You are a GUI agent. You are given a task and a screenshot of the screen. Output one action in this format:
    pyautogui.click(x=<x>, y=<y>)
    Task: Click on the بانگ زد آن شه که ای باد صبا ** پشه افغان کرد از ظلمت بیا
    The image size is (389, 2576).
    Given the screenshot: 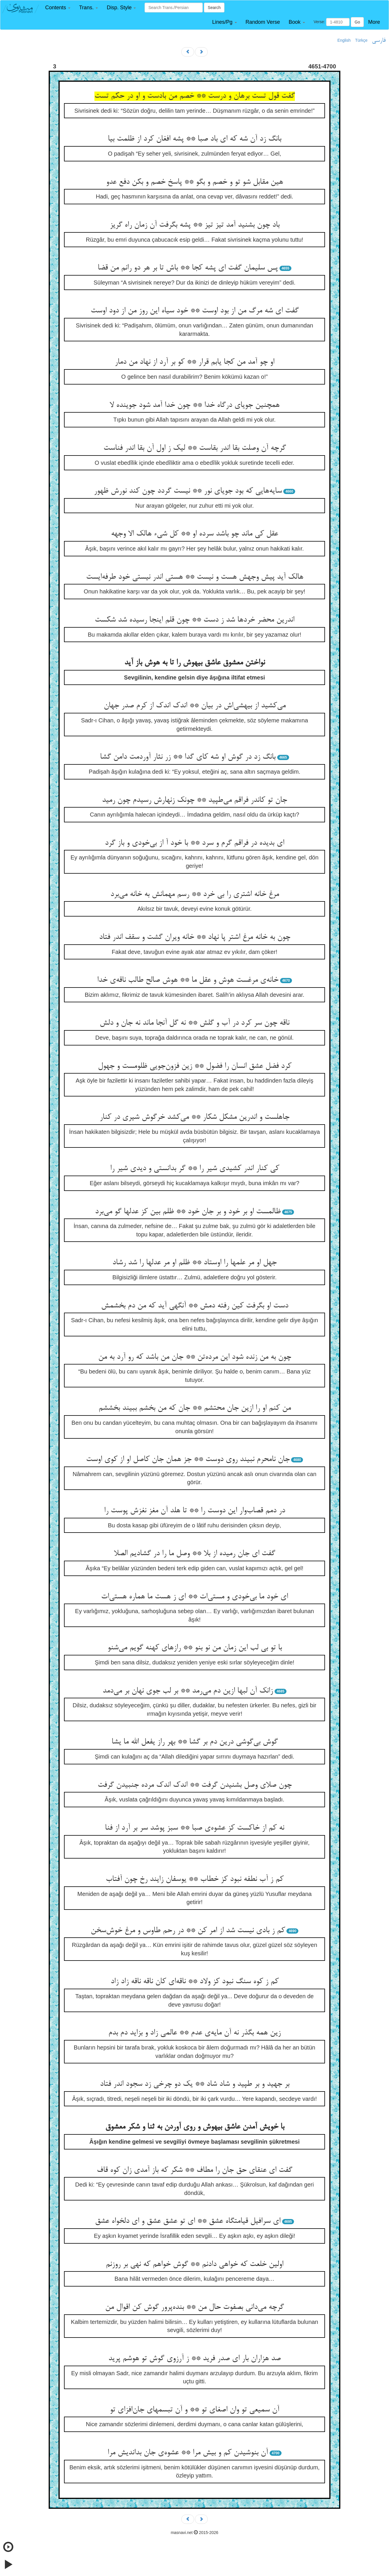 What is the action you would take?
    pyautogui.click(x=194, y=139)
    